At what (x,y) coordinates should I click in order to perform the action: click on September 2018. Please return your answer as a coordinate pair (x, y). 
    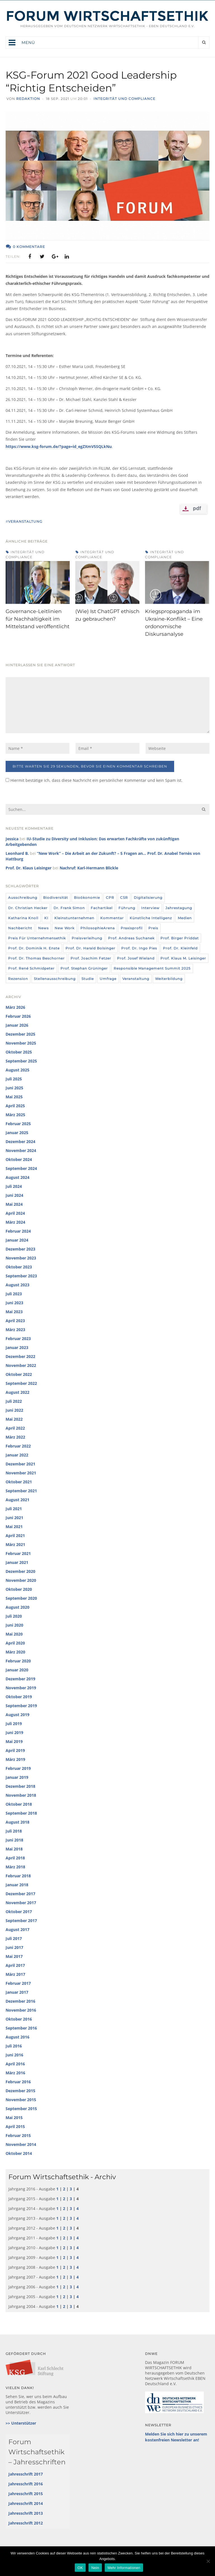
    Looking at the image, I should click on (21, 1813).